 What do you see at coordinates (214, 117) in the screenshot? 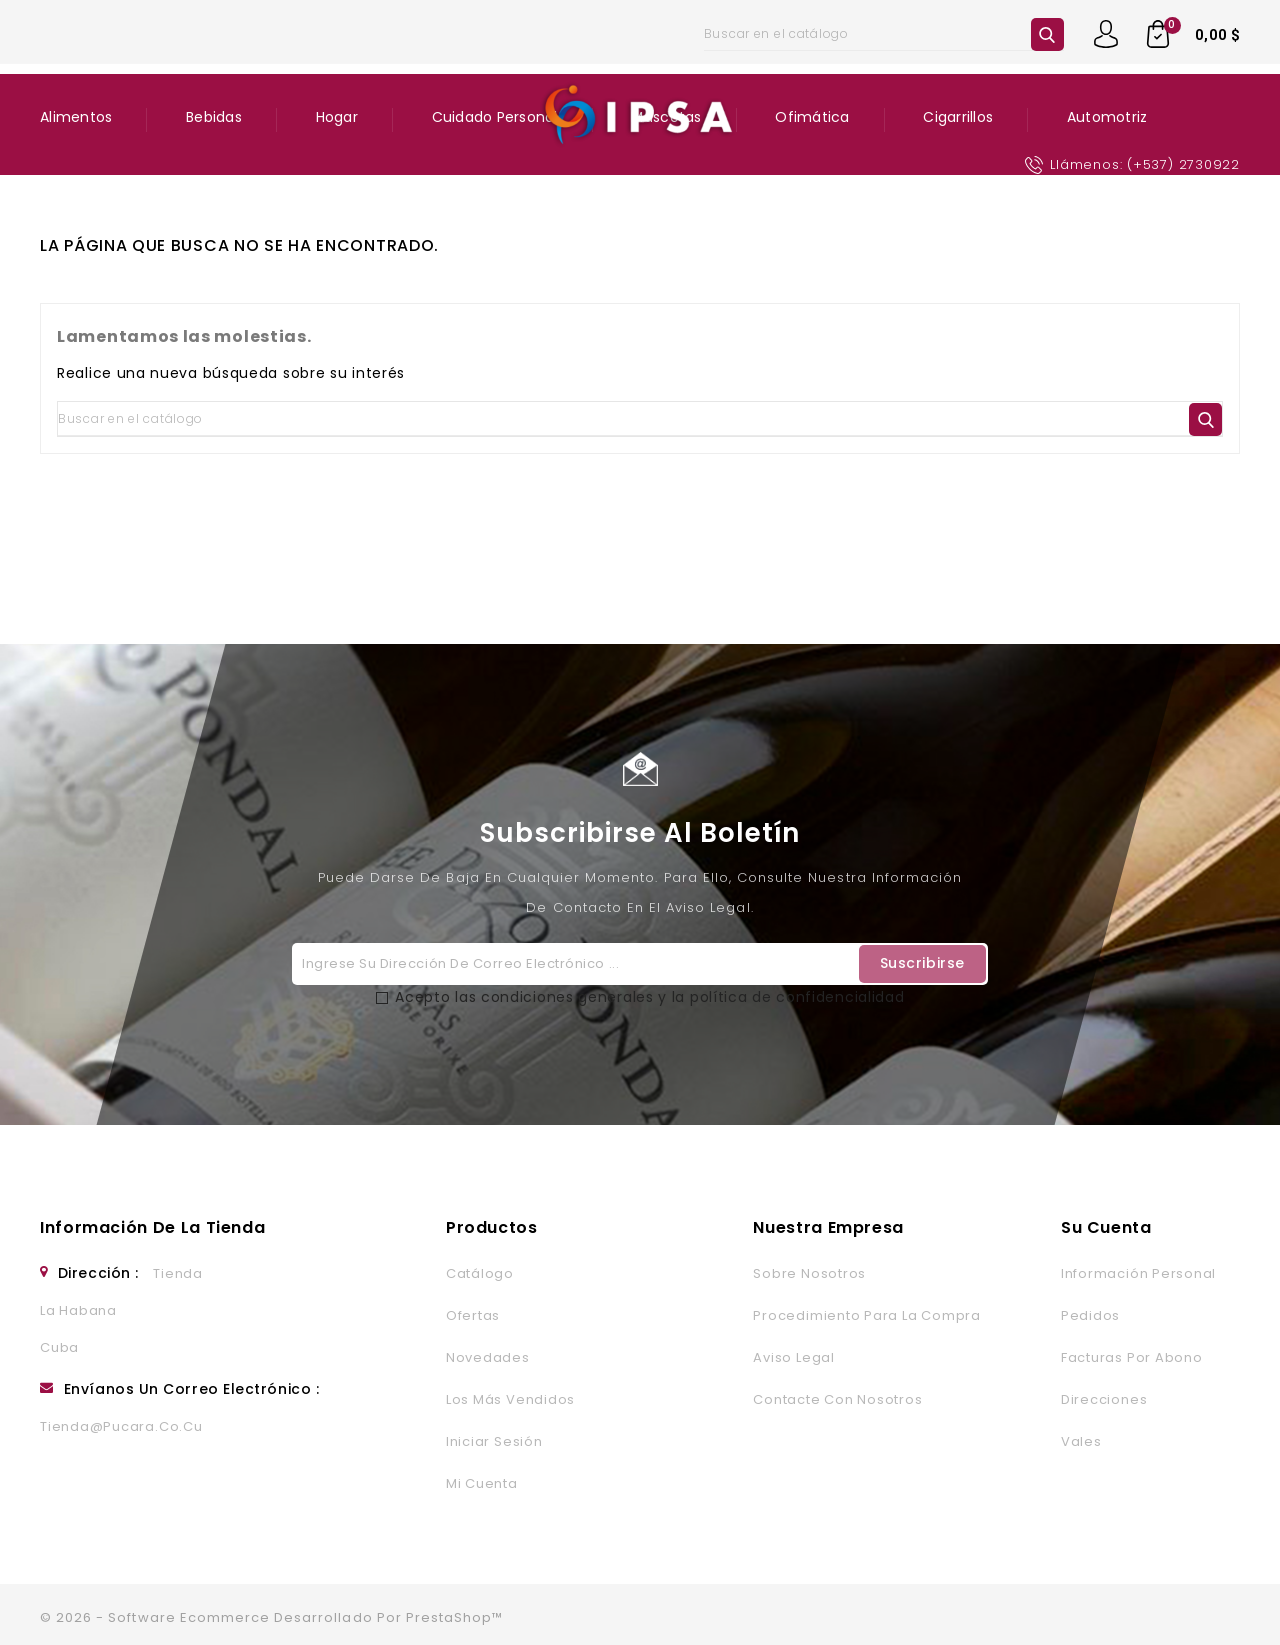
I see `Bebidas` at bounding box center [214, 117].